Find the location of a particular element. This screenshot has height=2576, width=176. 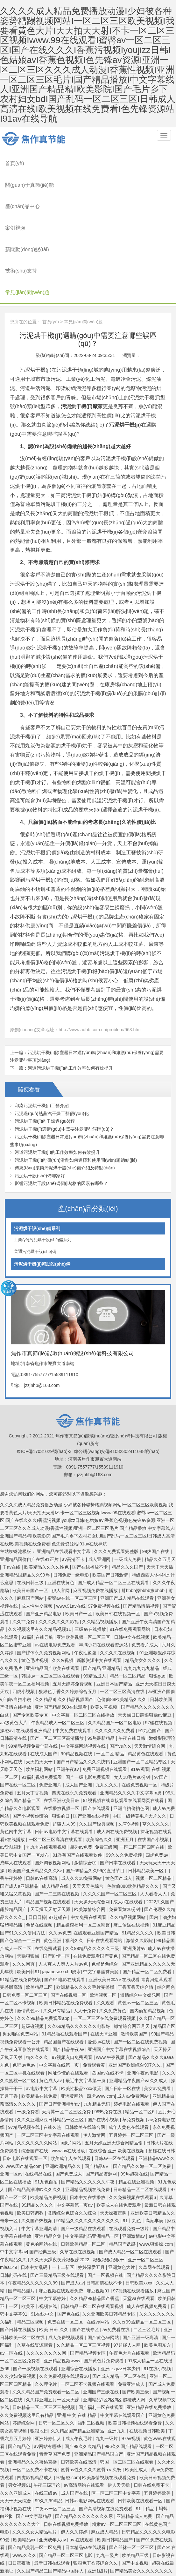

久久精品国产一区二区电影 is located at coordinates (115, 1654).